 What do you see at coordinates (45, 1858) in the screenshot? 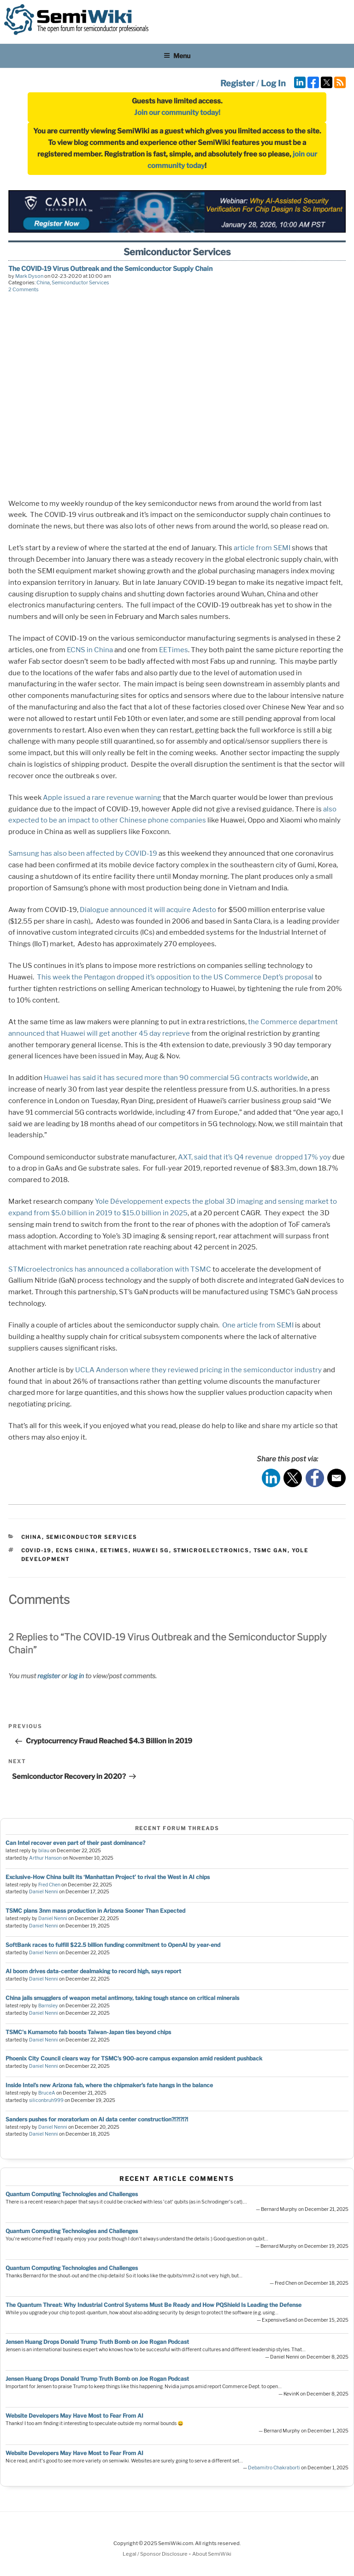
I see `Arthur Hanson` at bounding box center [45, 1858].